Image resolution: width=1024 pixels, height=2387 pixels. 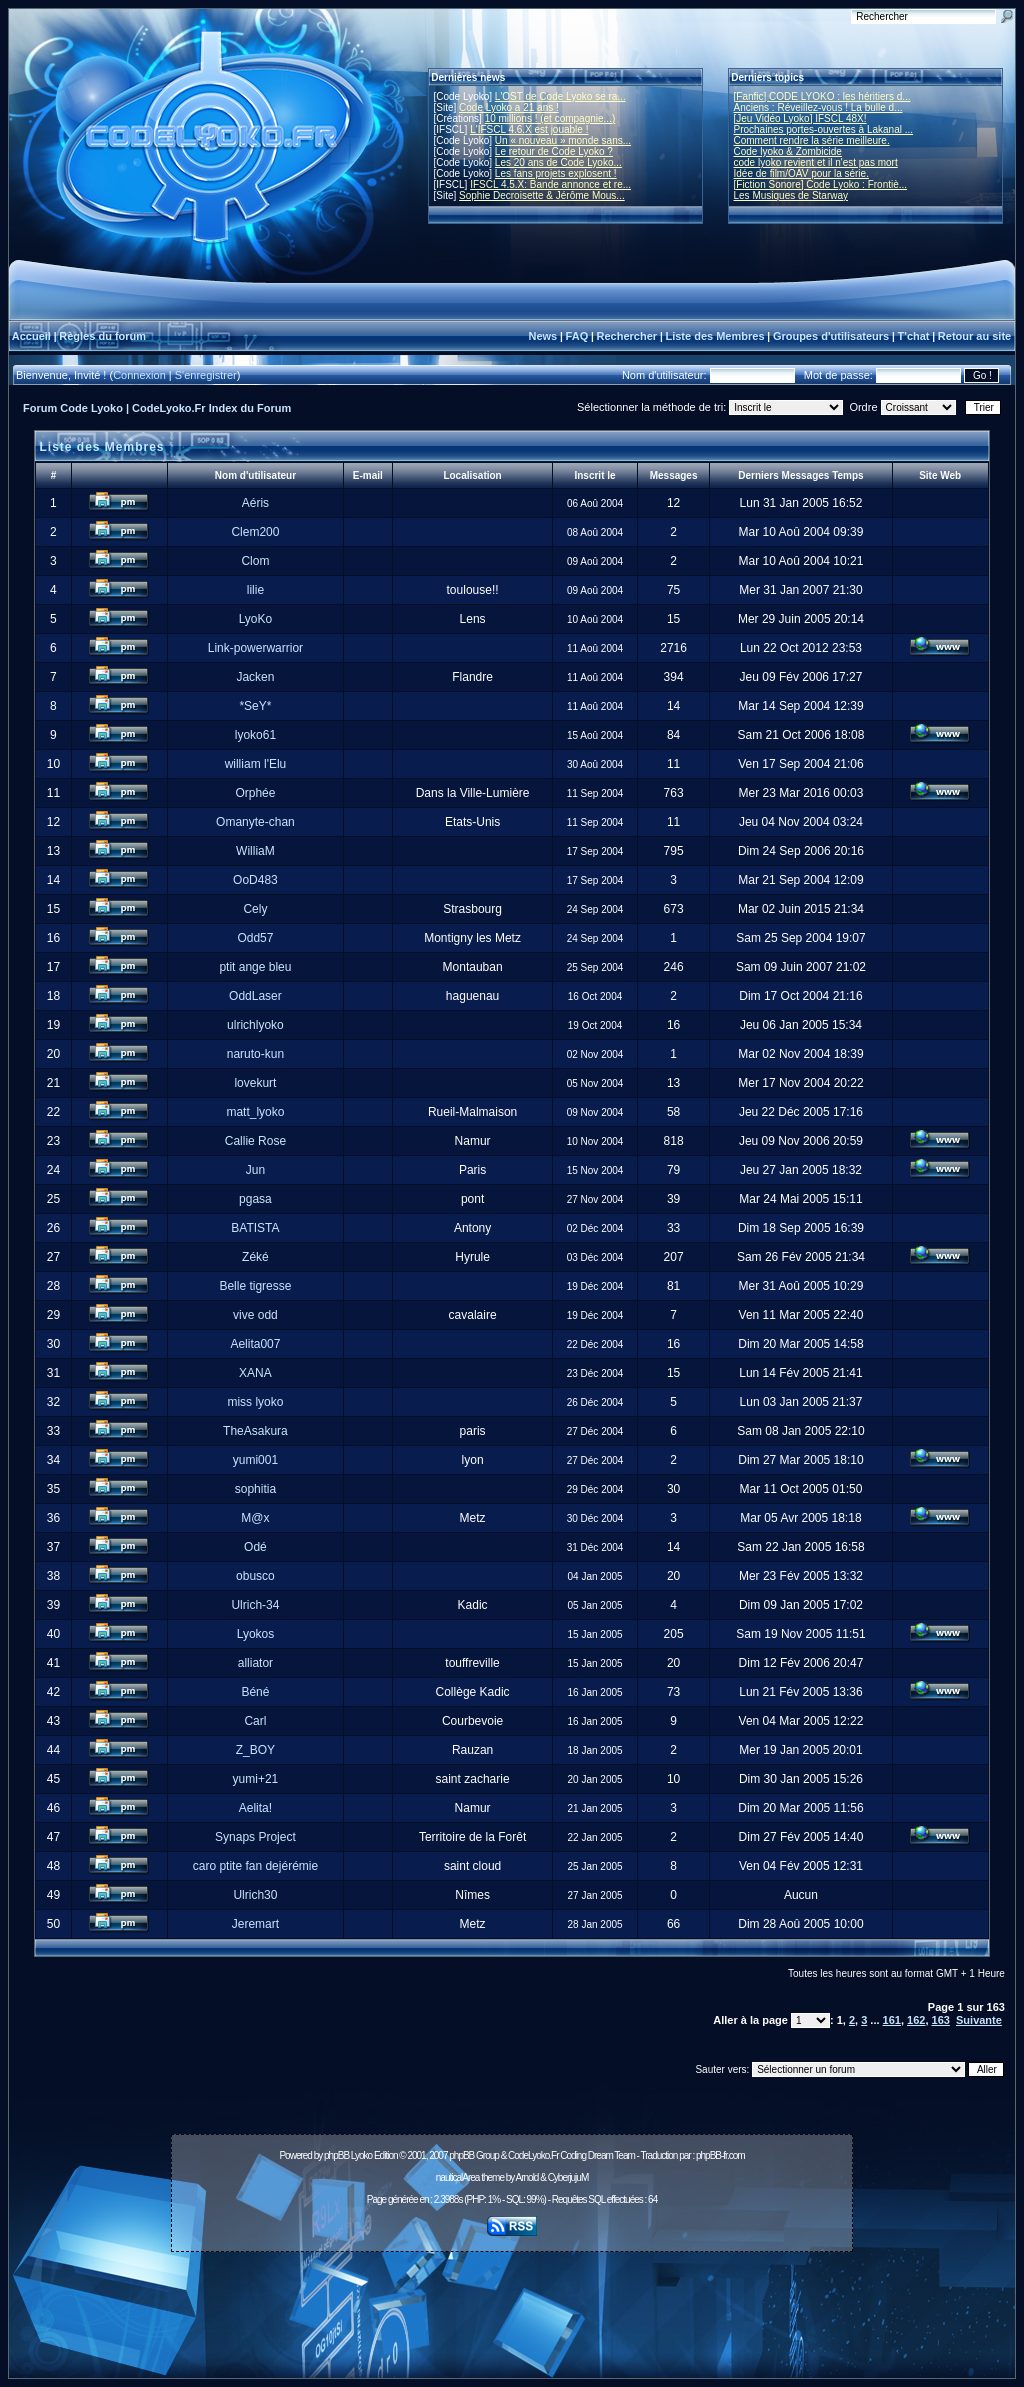 I want to click on Jeremart, so click(x=255, y=1924).